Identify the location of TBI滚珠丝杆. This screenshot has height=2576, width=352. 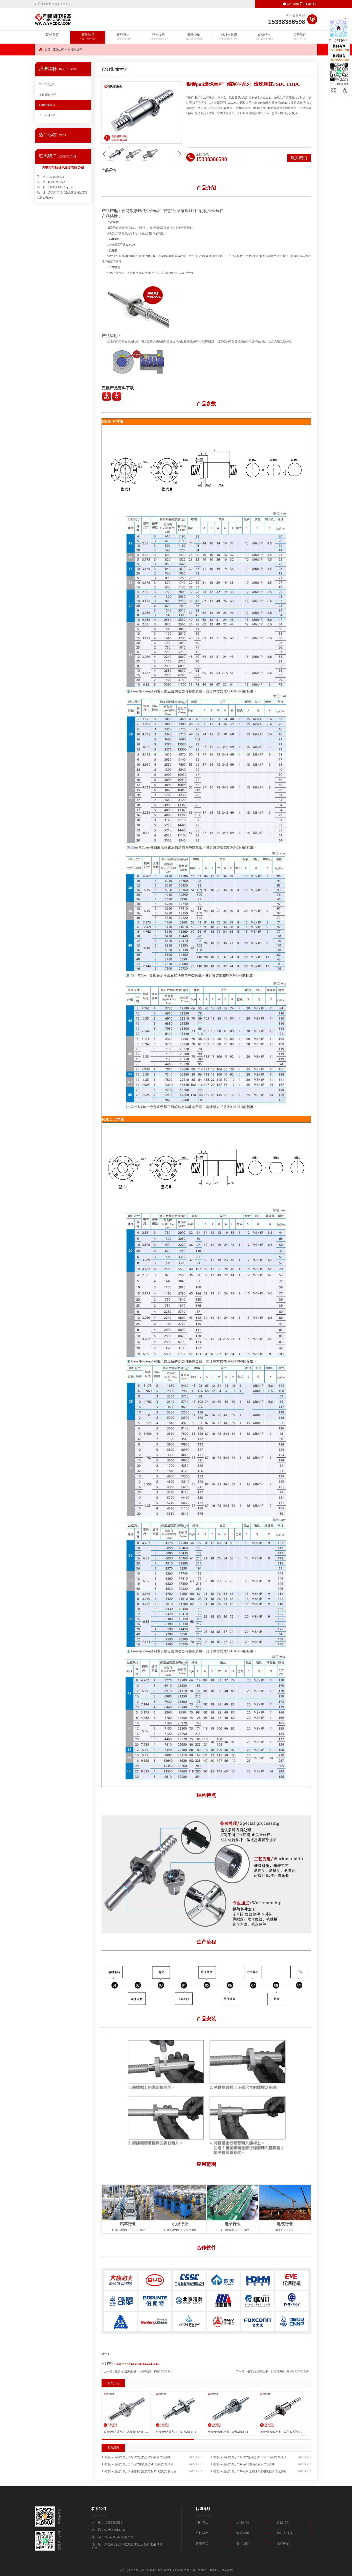
(47, 84).